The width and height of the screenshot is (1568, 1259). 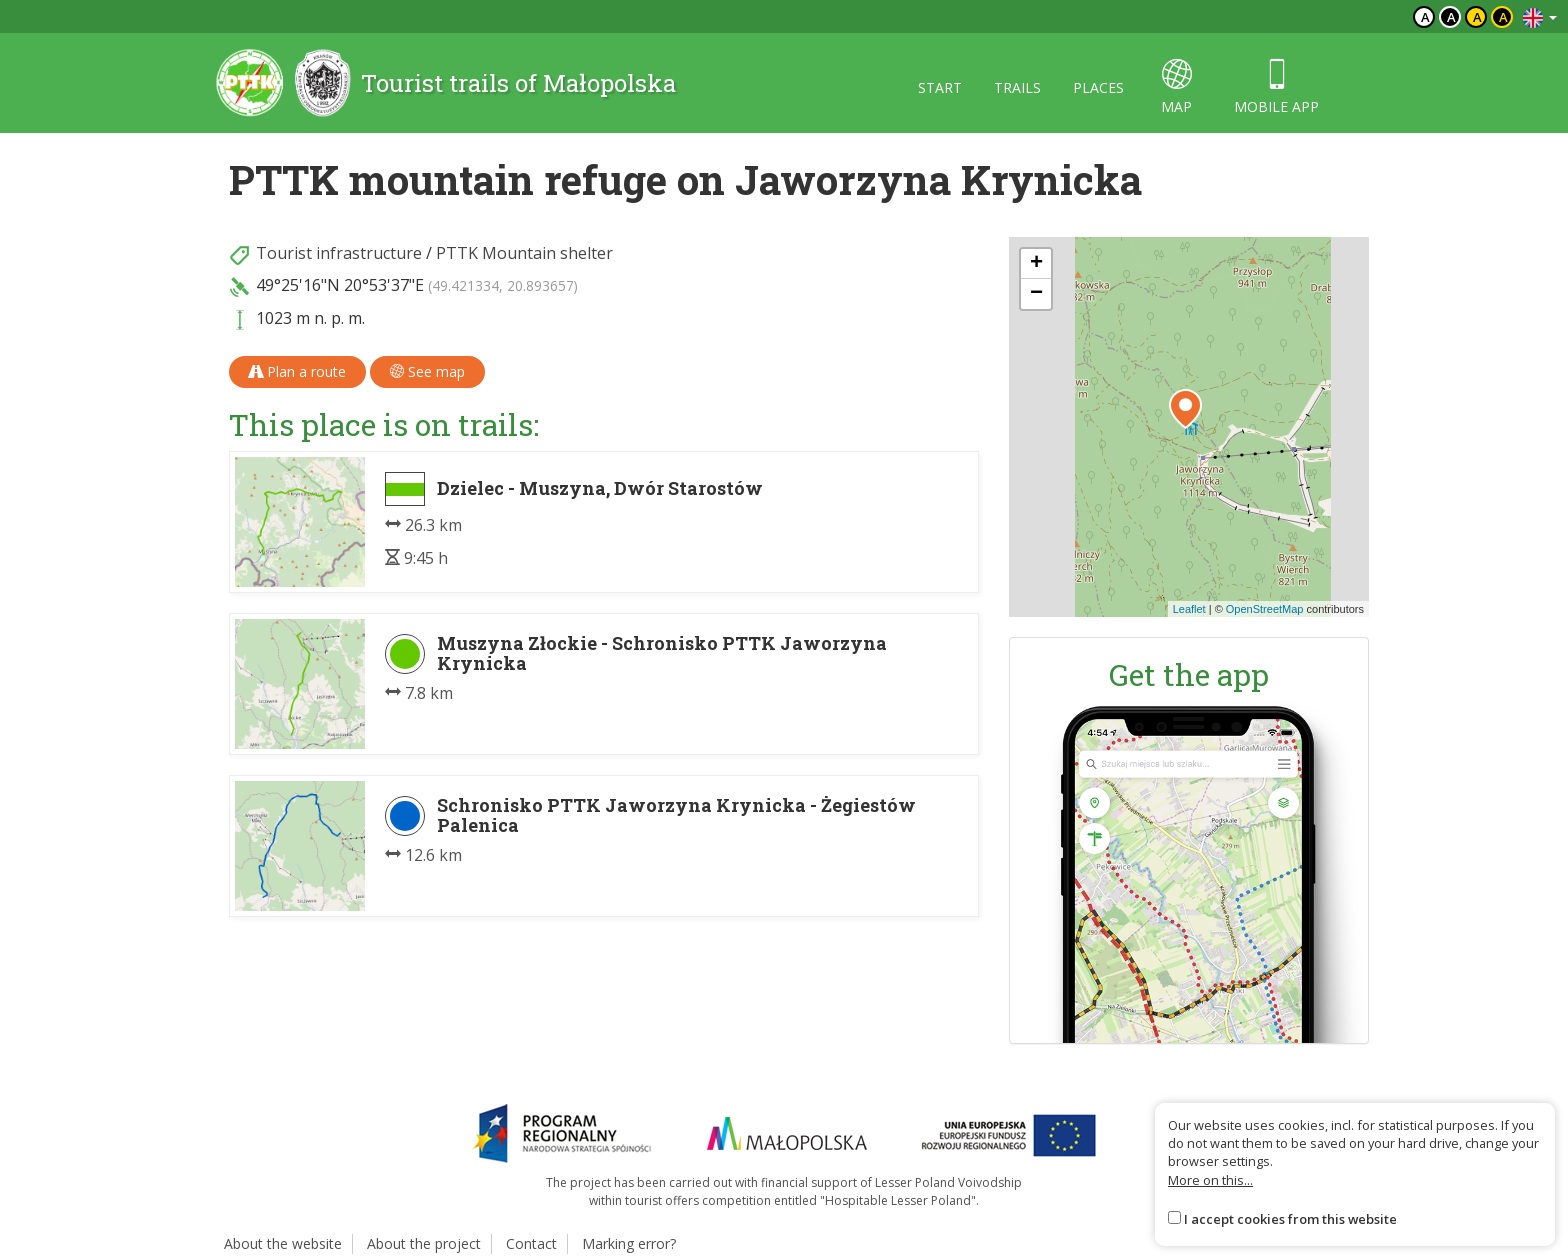 I want to click on Contact, so click(x=531, y=1243).